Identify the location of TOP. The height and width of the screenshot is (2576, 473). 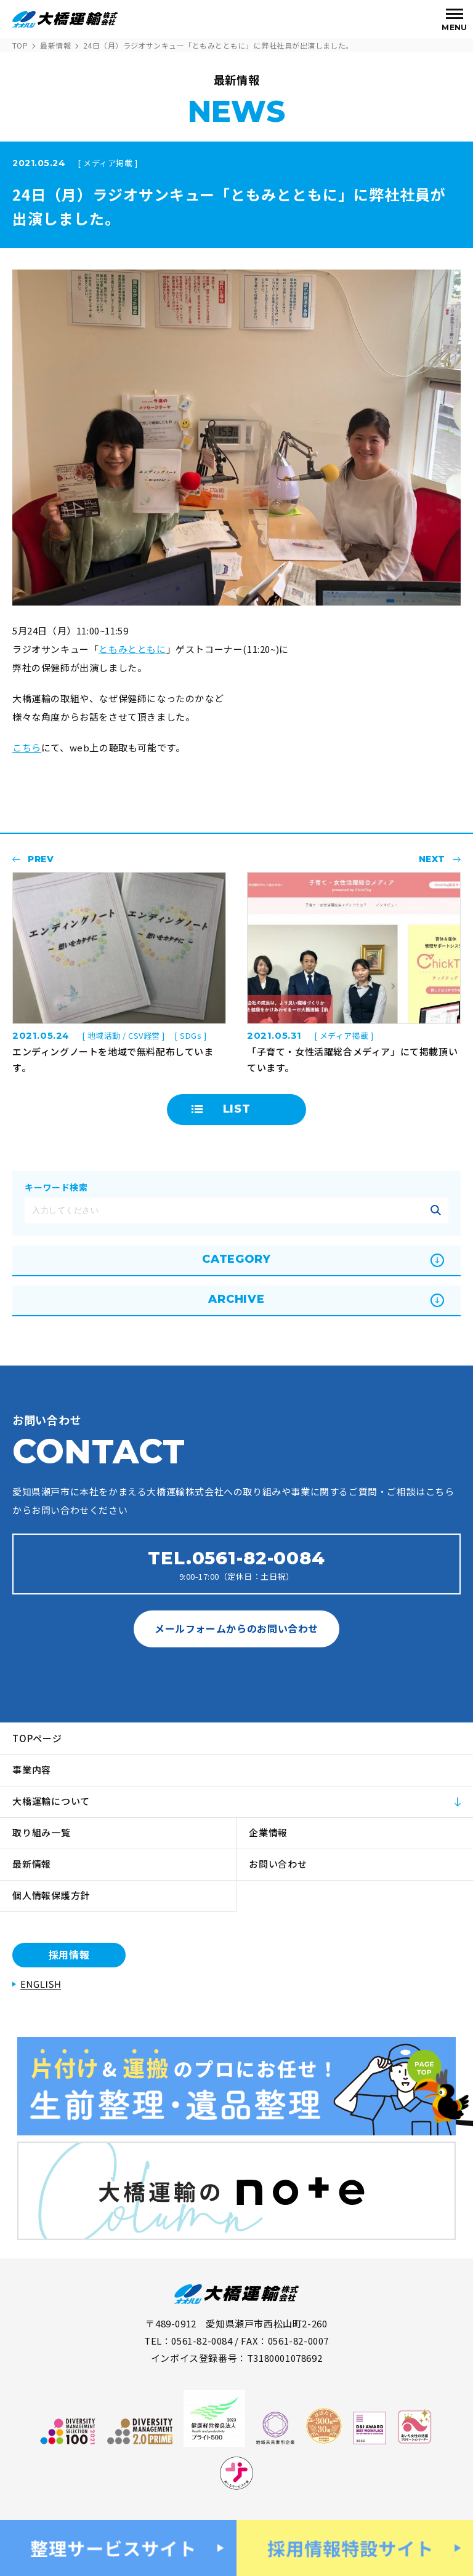
(20, 45).